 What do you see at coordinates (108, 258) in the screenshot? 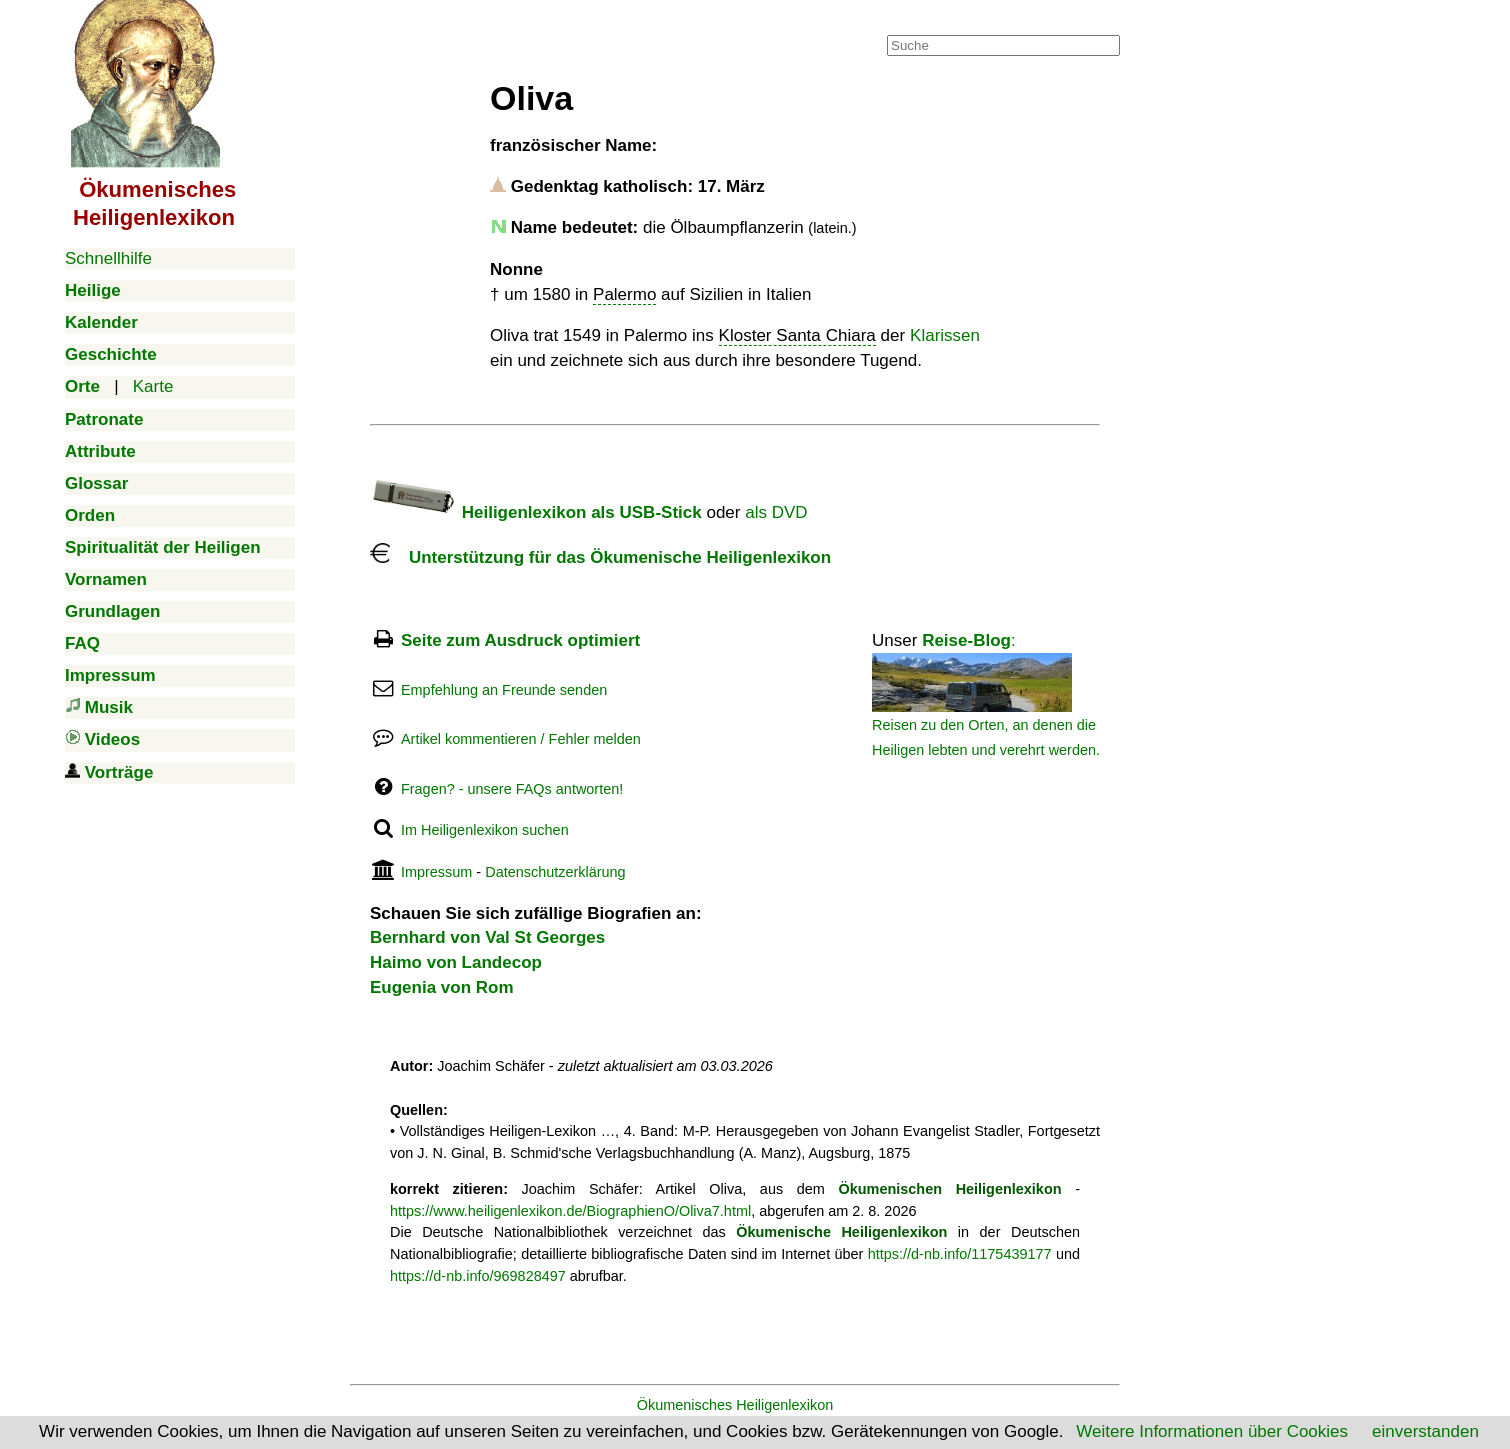
I see `Schnellhilfe` at bounding box center [108, 258].